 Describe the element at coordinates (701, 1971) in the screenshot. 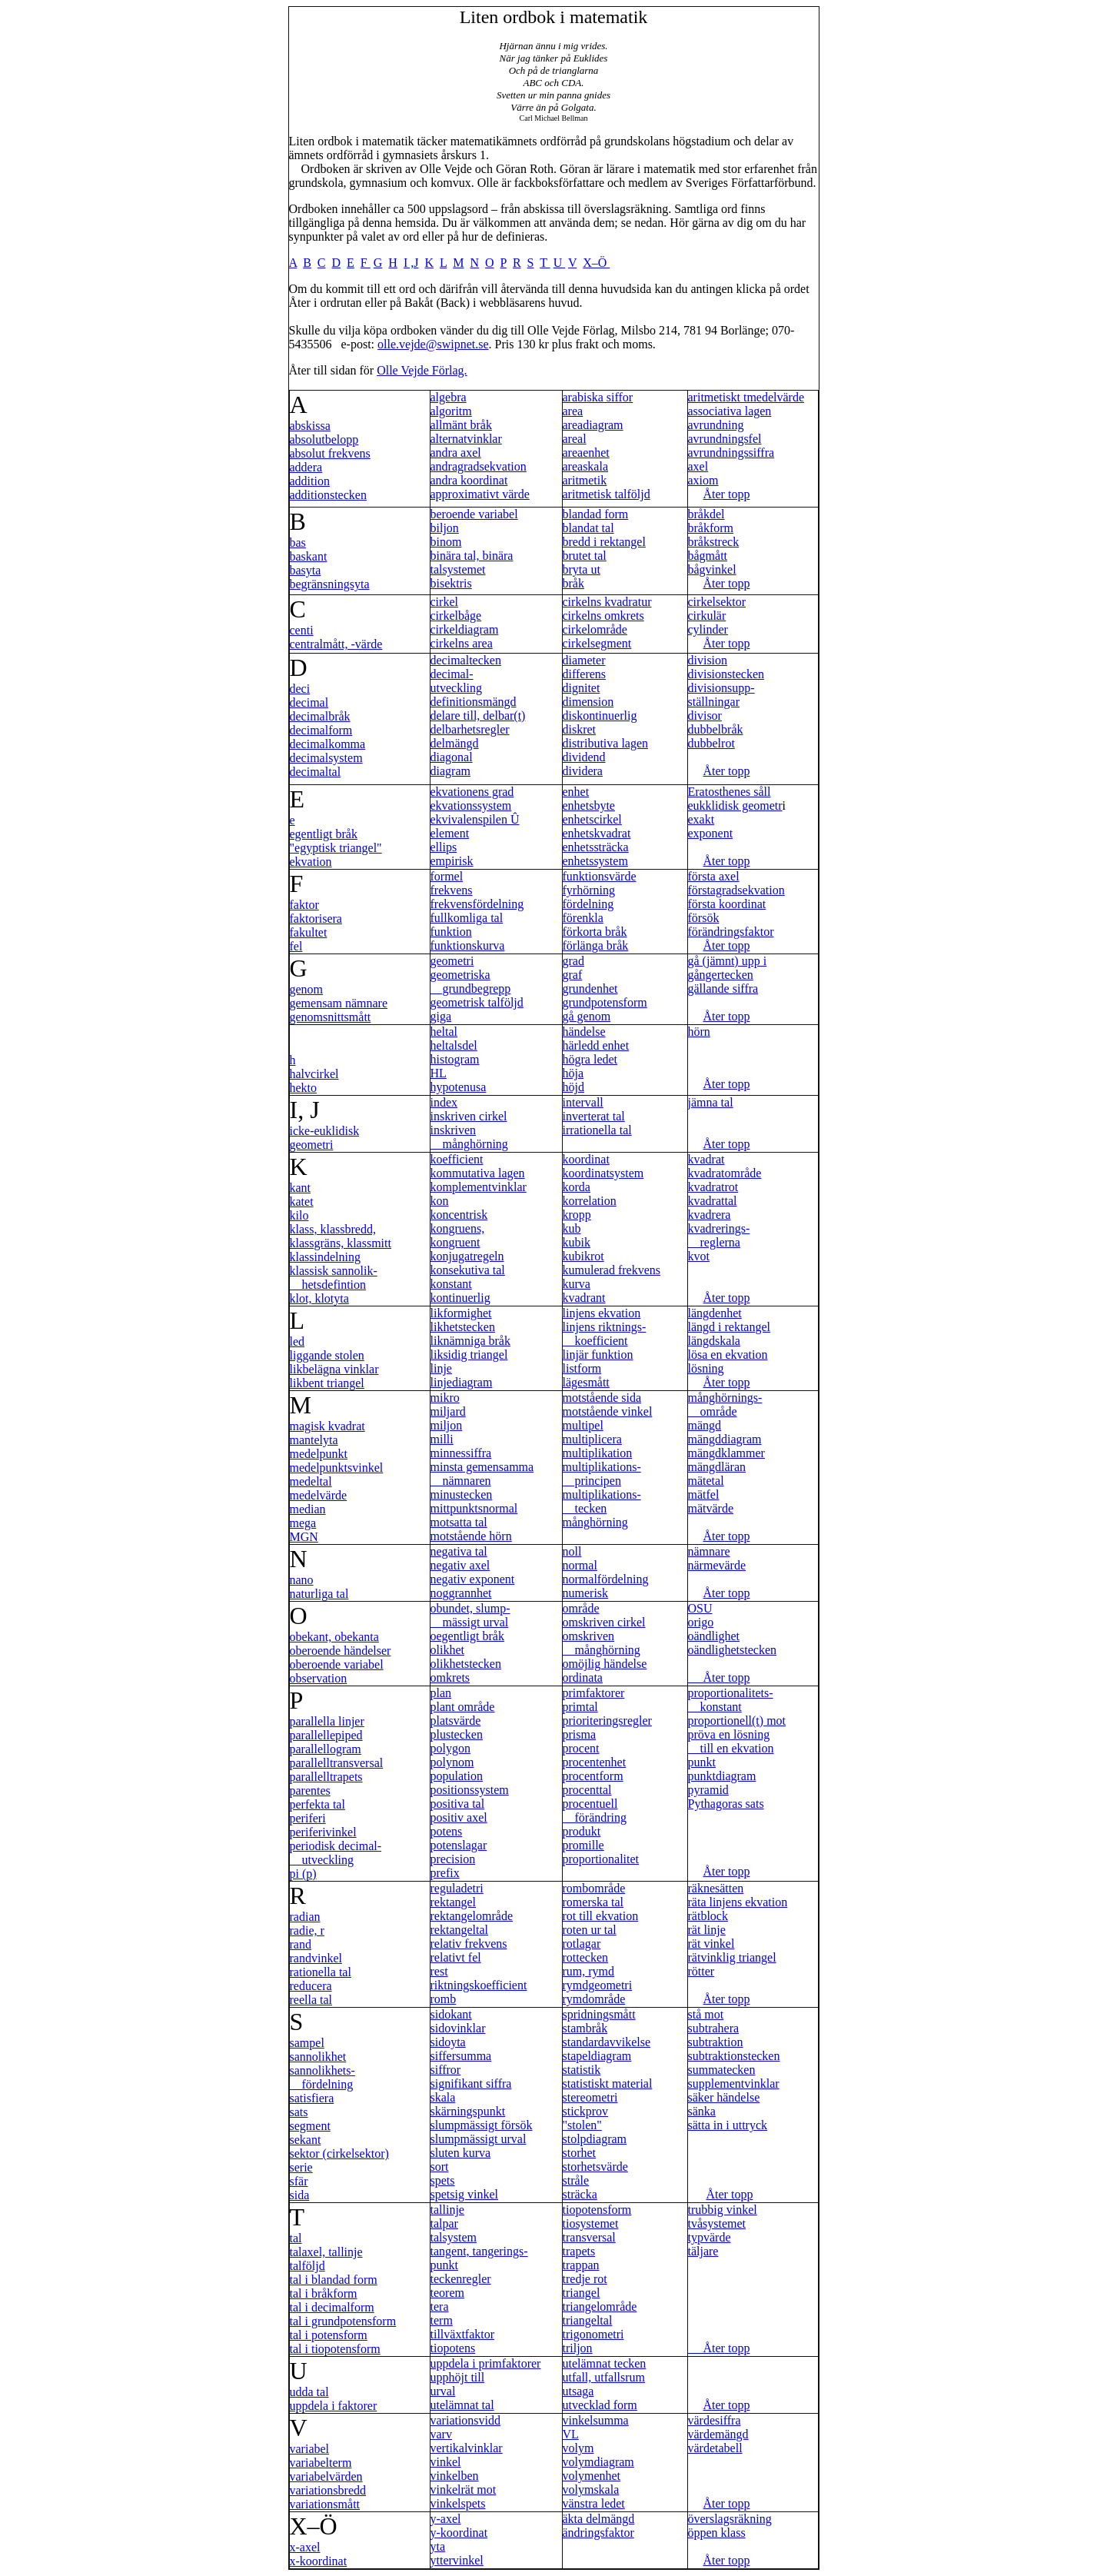

I see `rötter` at that location.